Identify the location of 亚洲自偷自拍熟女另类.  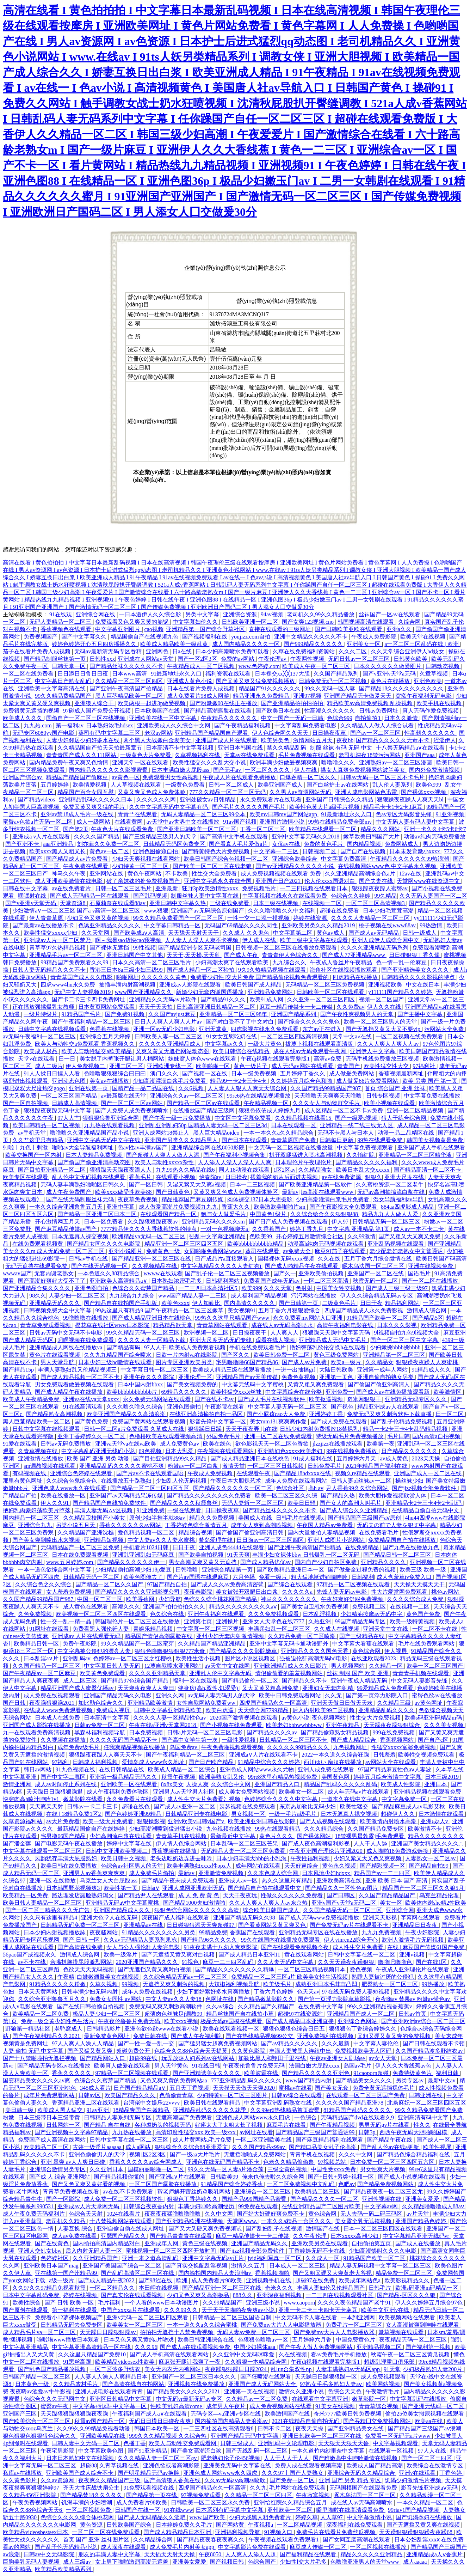
(386, 1377).